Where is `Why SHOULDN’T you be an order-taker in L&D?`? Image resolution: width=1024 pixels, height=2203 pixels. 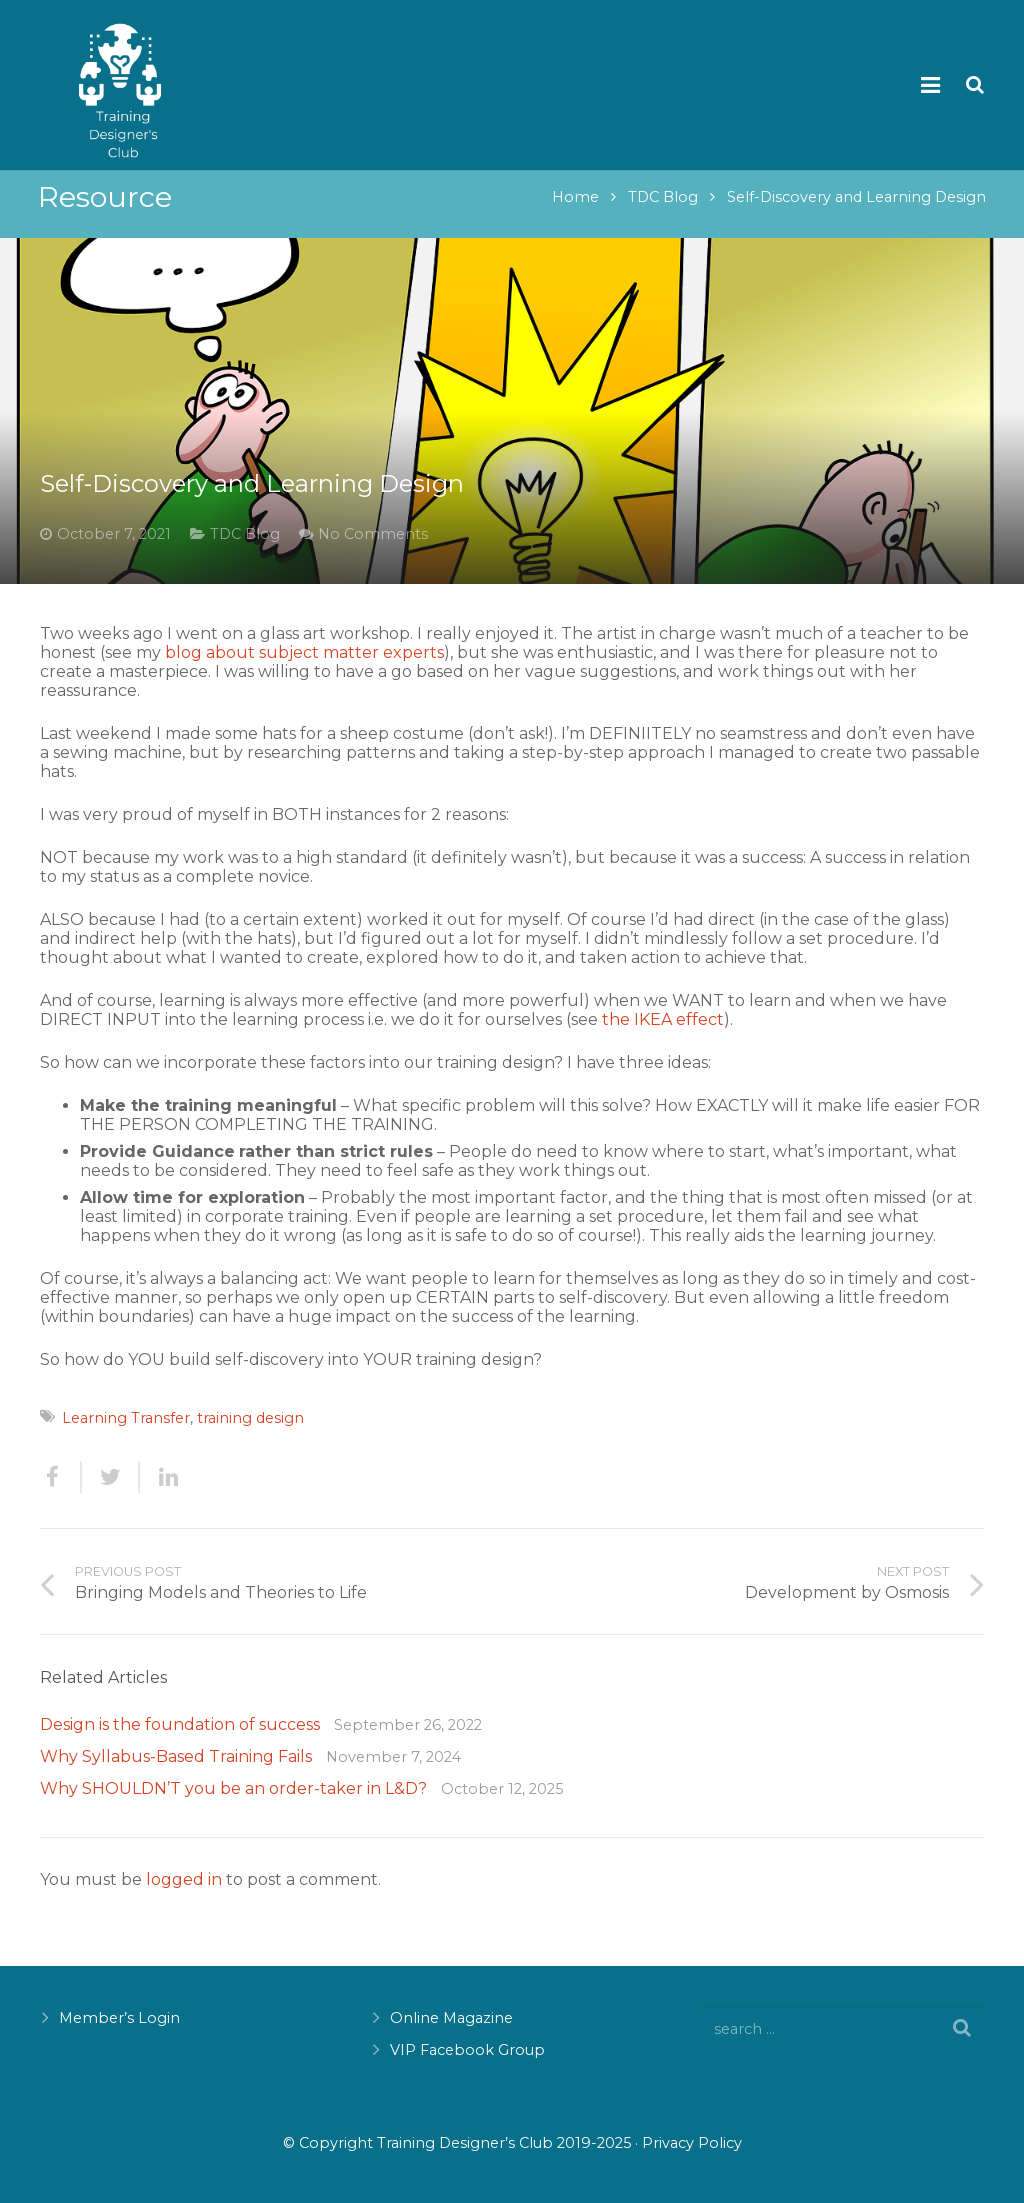 Why SHOULDN’T you be an order-taker in L&D? is located at coordinates (233, 1801).